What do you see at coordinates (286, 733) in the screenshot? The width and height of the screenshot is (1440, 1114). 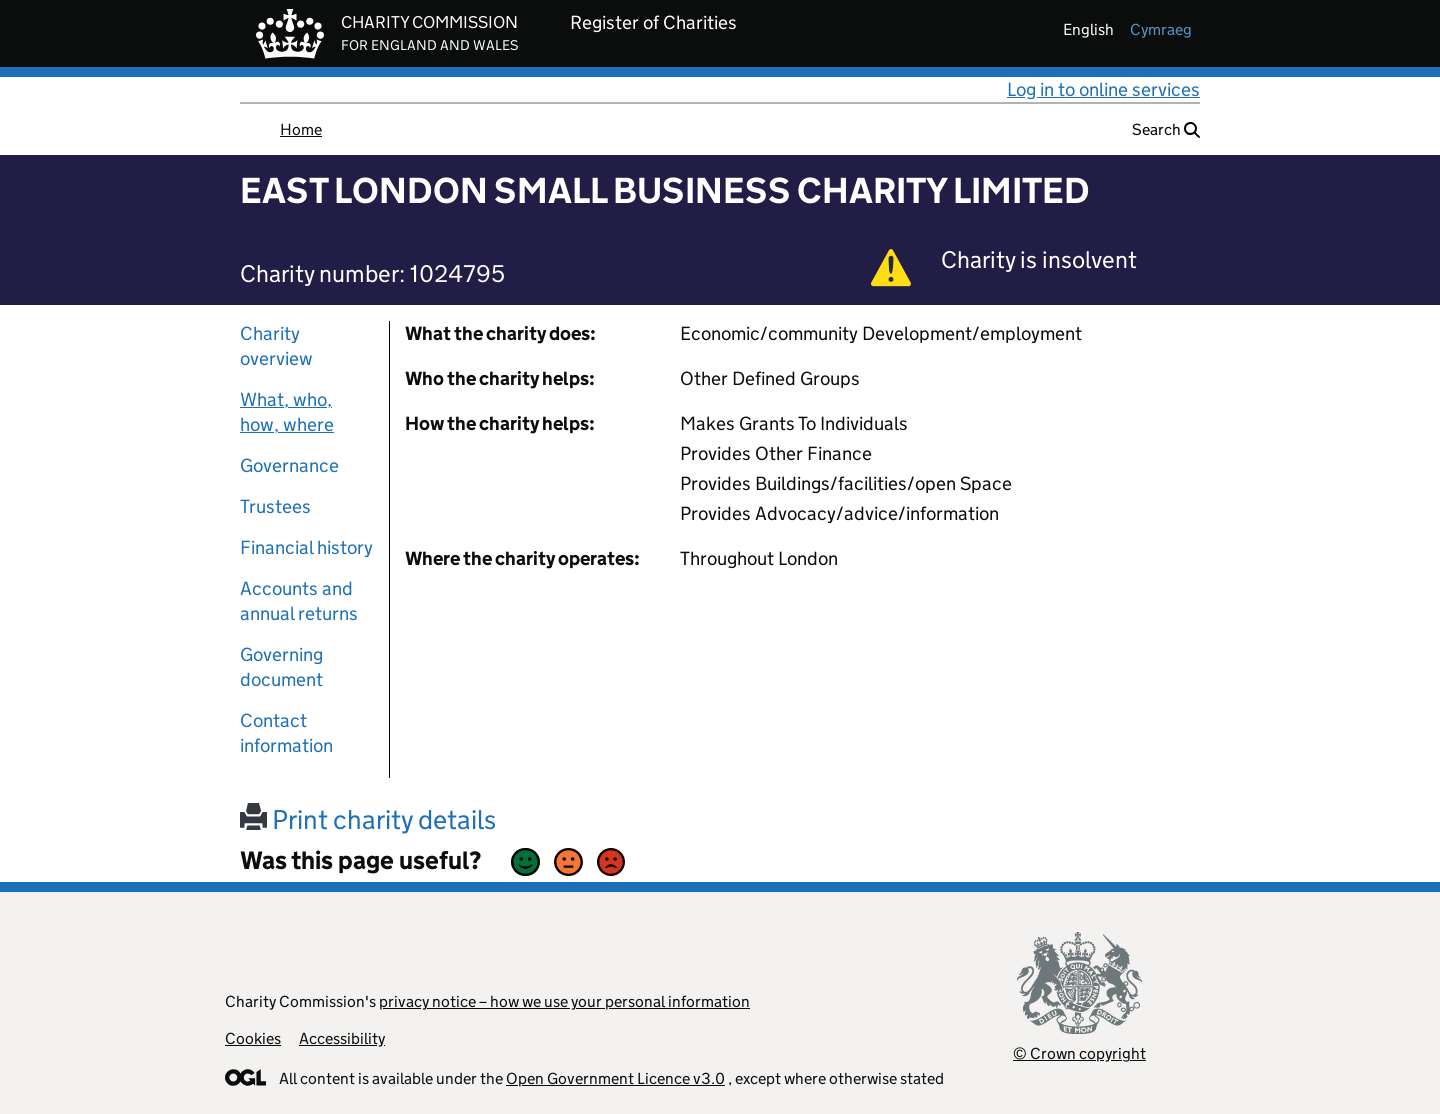 I see `Contact information` at bounding box center [286, 733].